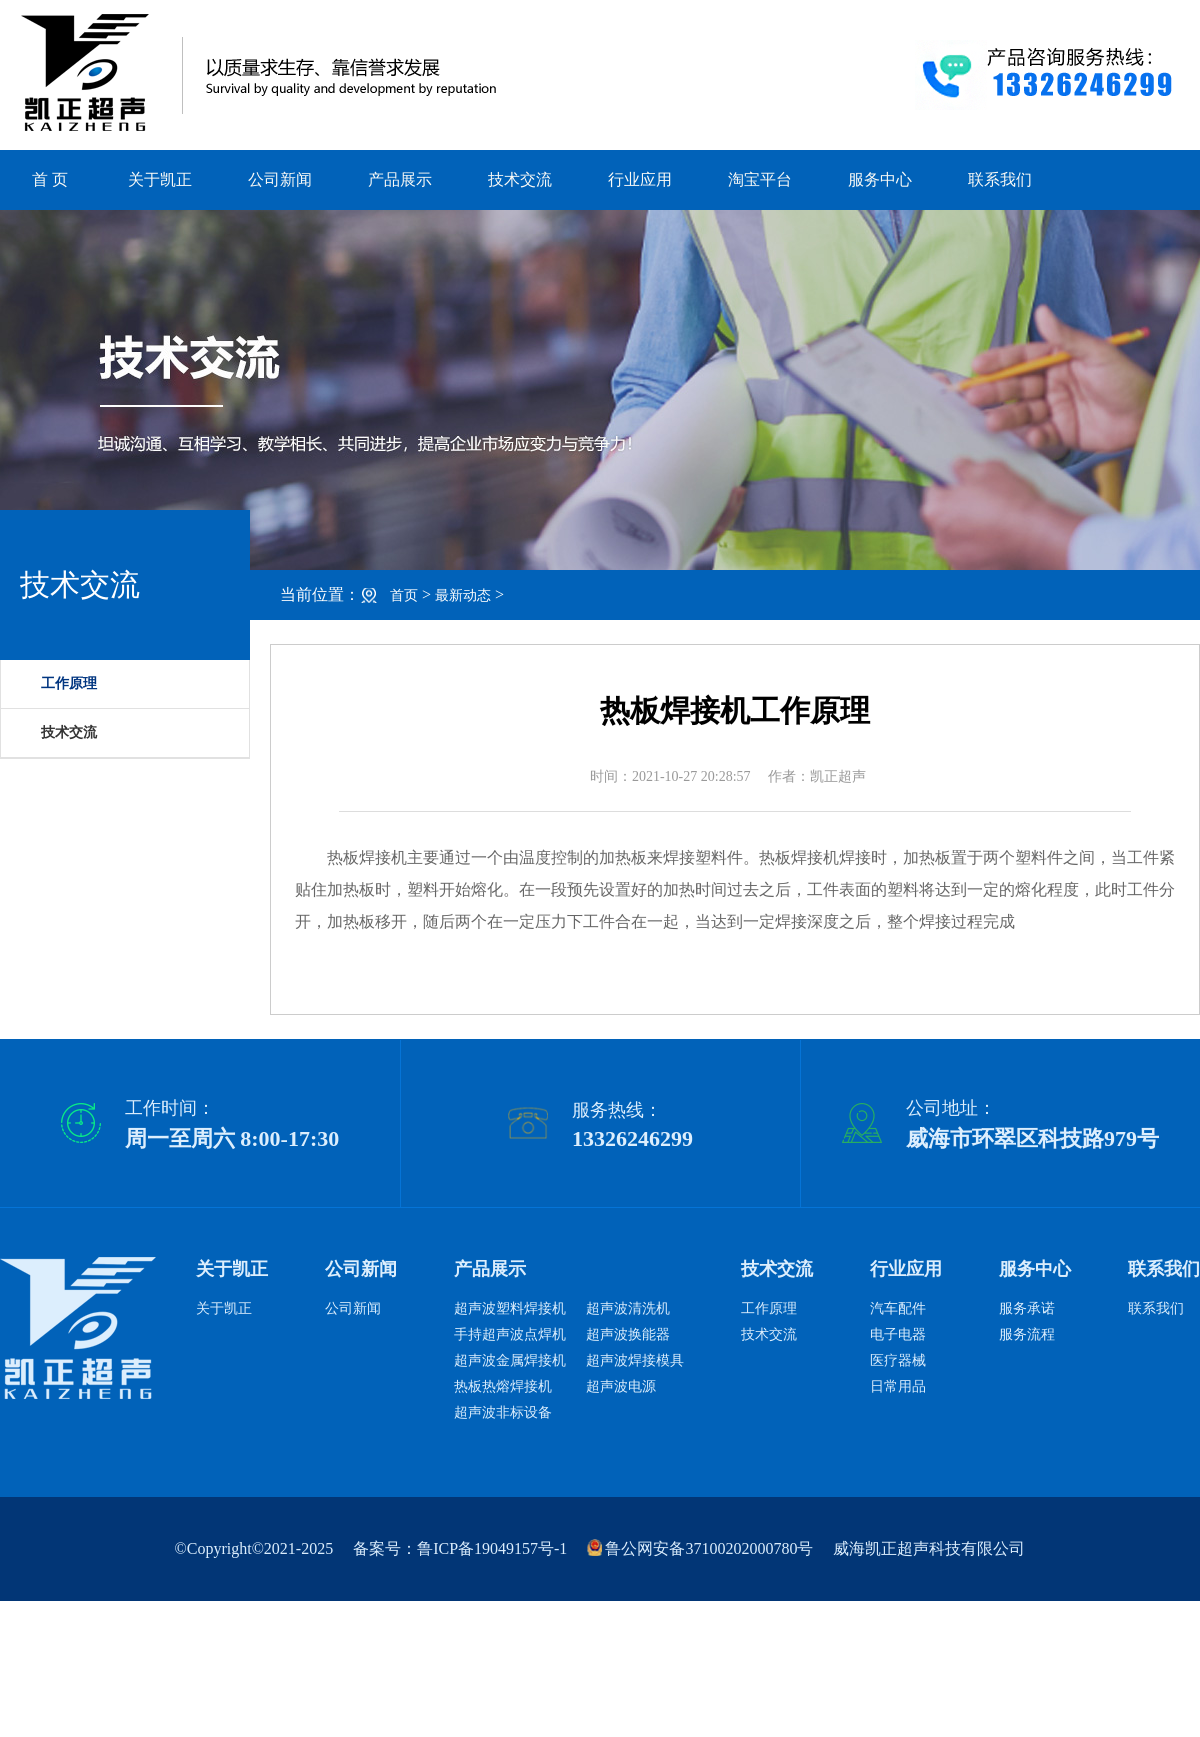 This screenshot has width=1200, height=1737. I want to click on 关于凯正, so click(160, 179).